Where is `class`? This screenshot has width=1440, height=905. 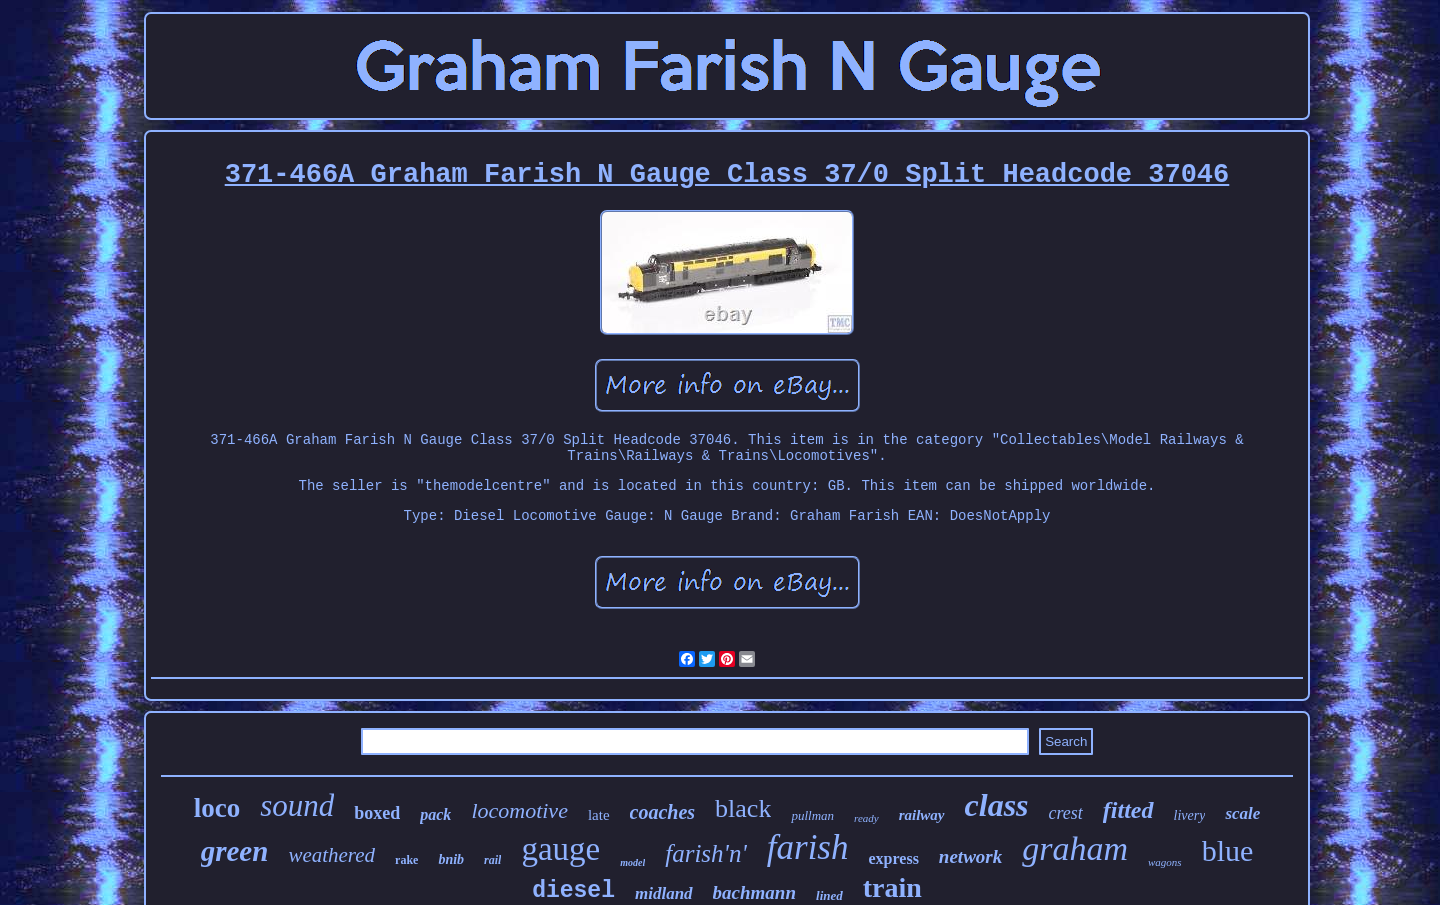
class is located at coordinates (997, 805).